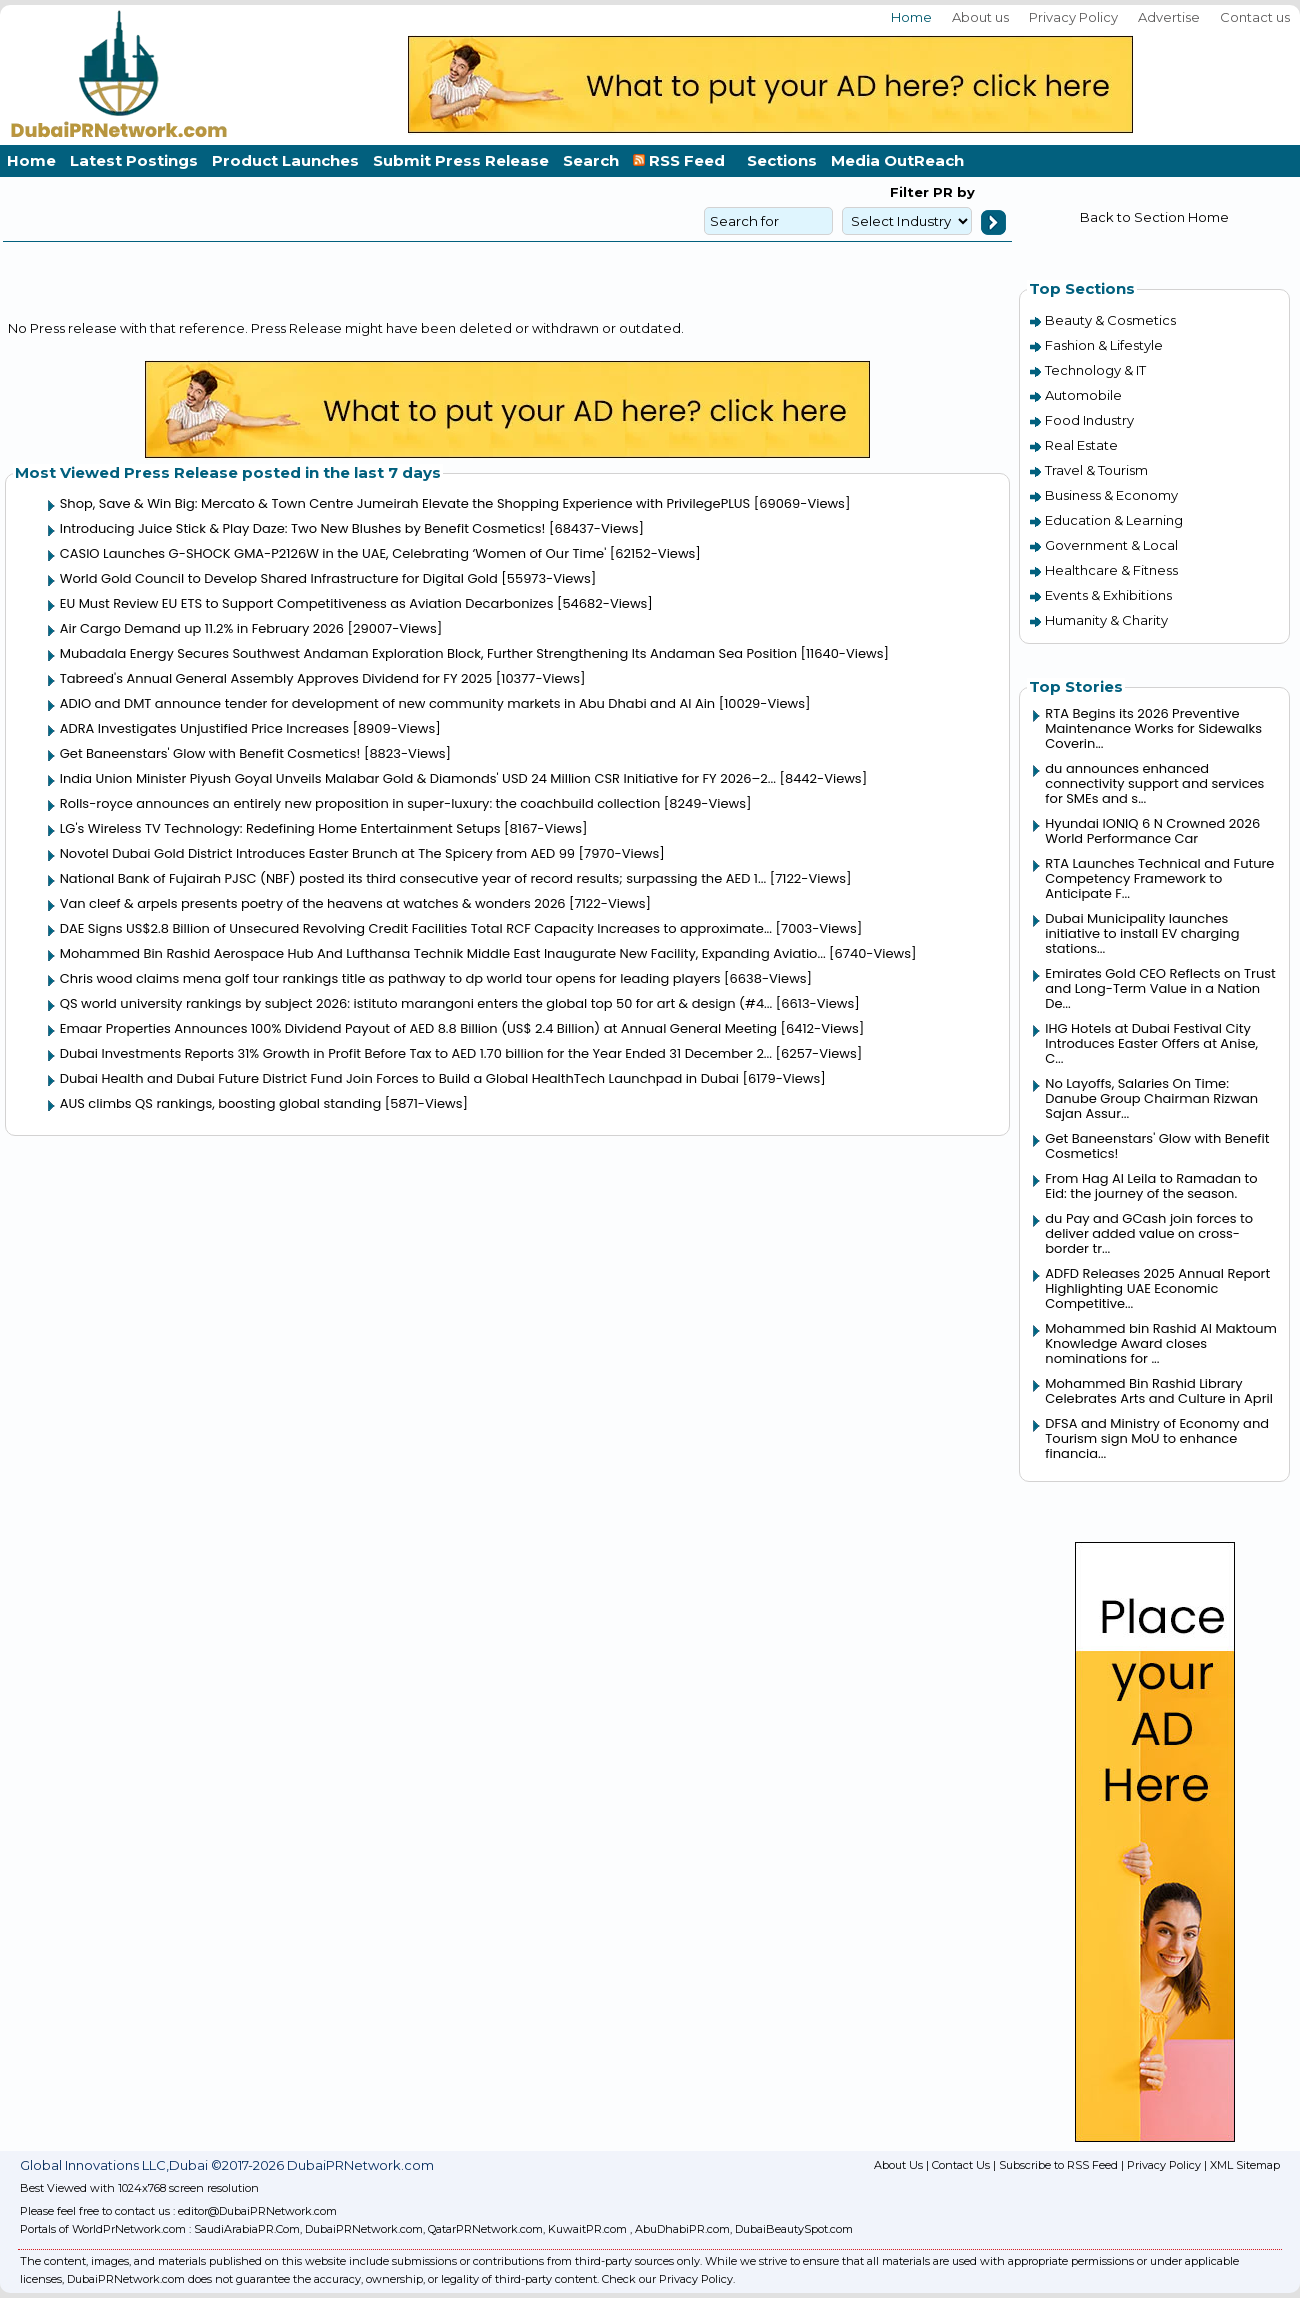  What do you see at coordinates (1159, 878) in the screenshot?
I see `RTA Launches Technical and Future Competency Framework to Anticipate F...` at bounding box center [1159, 878].